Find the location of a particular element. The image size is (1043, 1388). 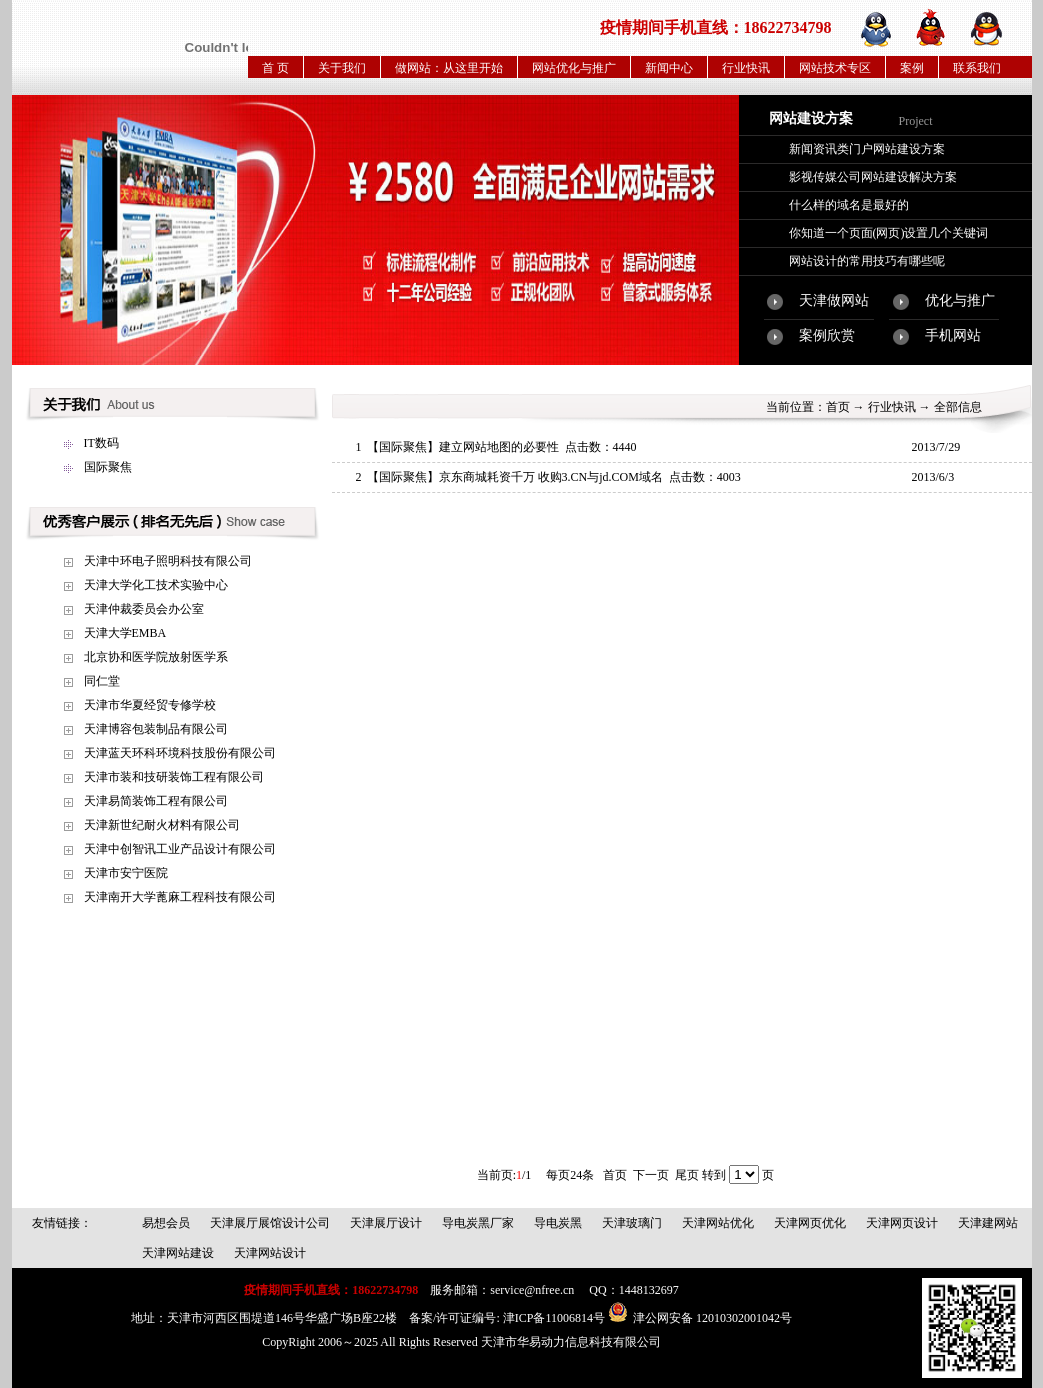

尾页 is located at coordinates (687, 1175).